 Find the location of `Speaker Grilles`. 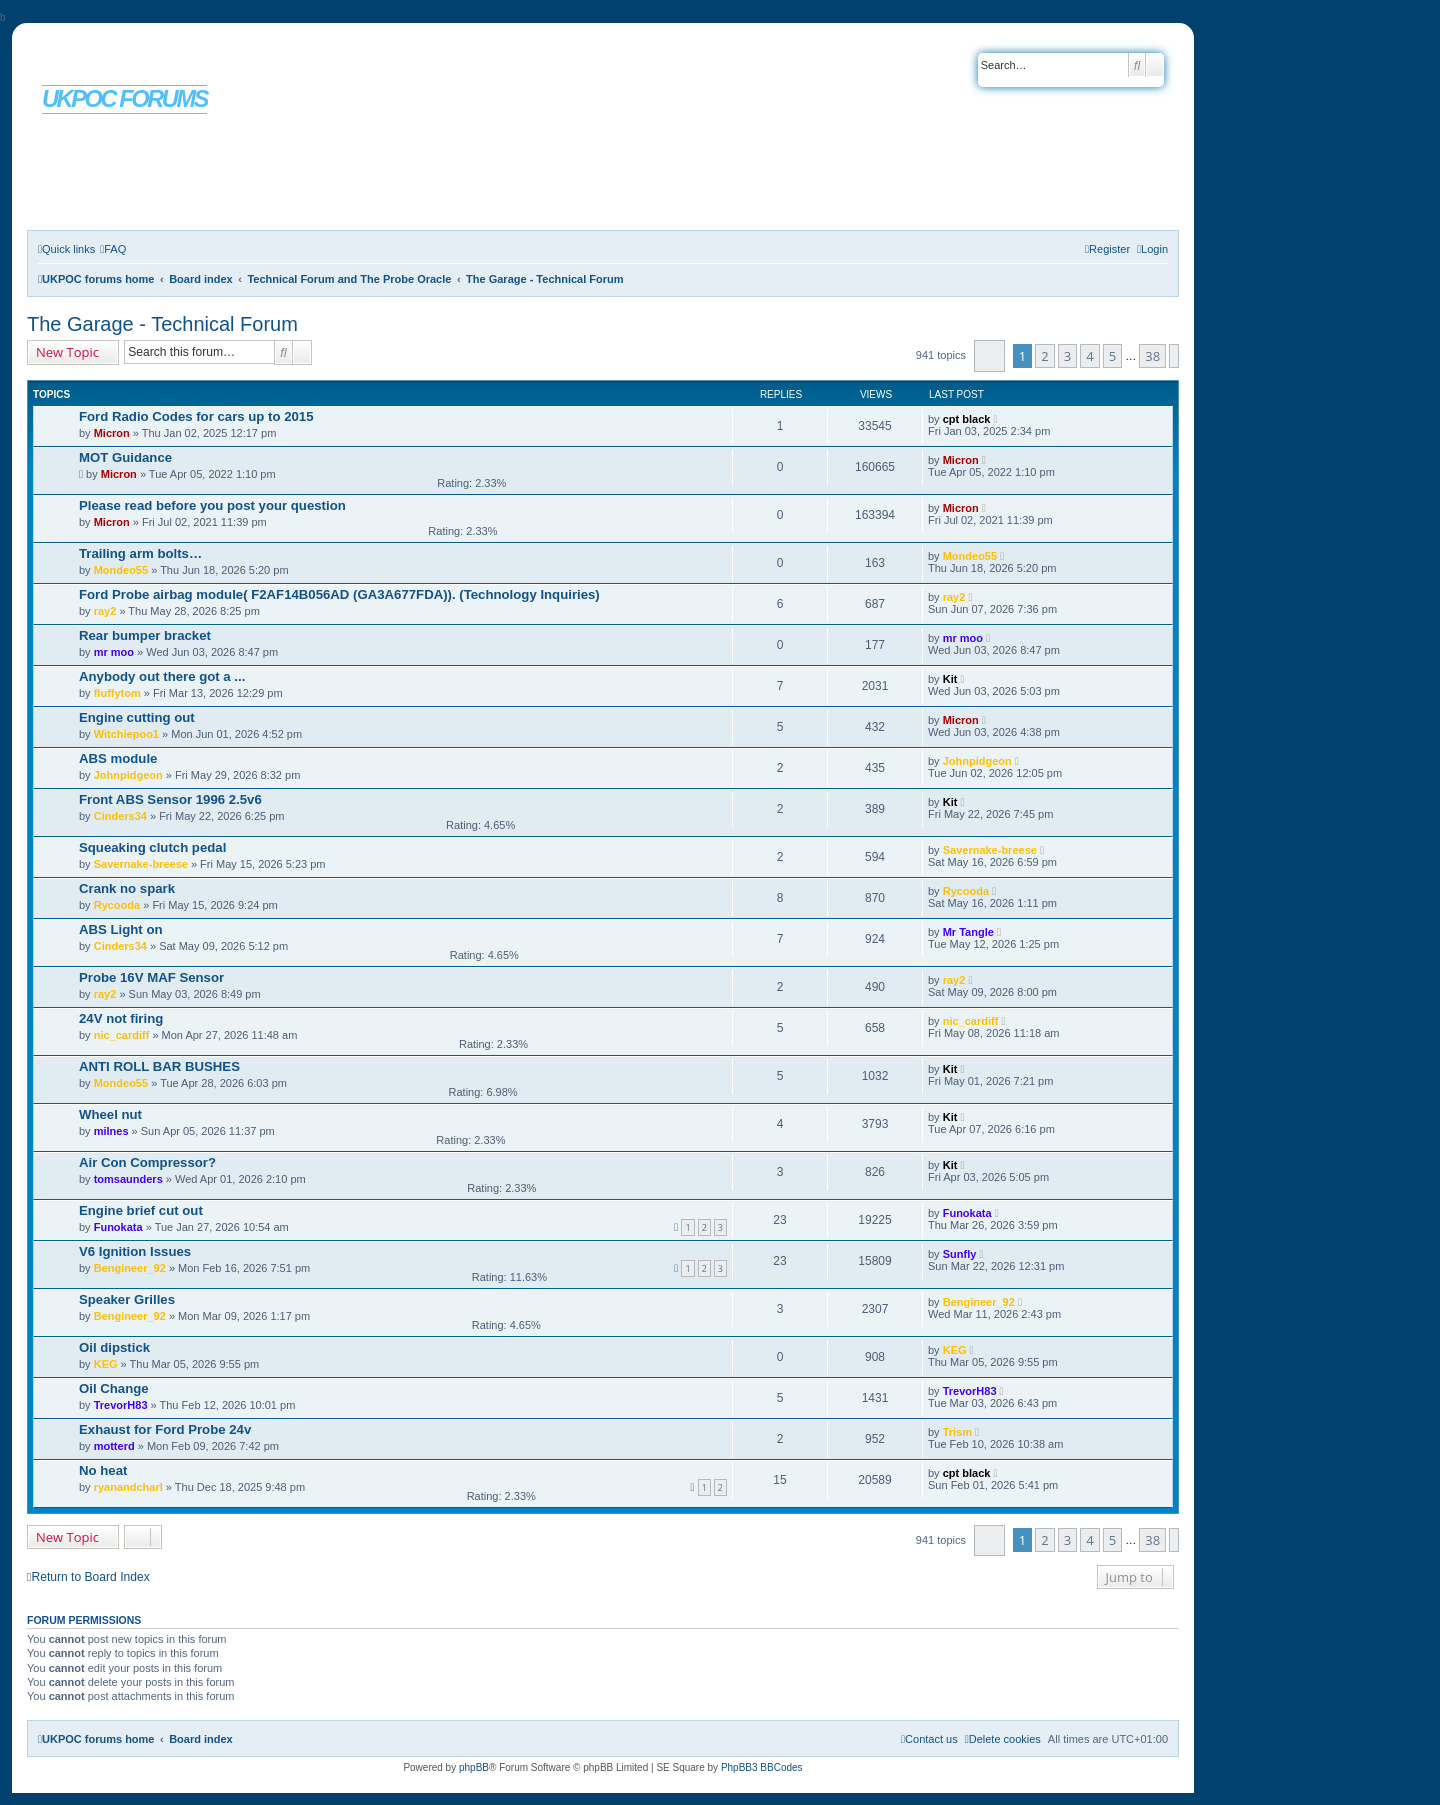

Speaker Grilles is located at coordinates (127, 1299).